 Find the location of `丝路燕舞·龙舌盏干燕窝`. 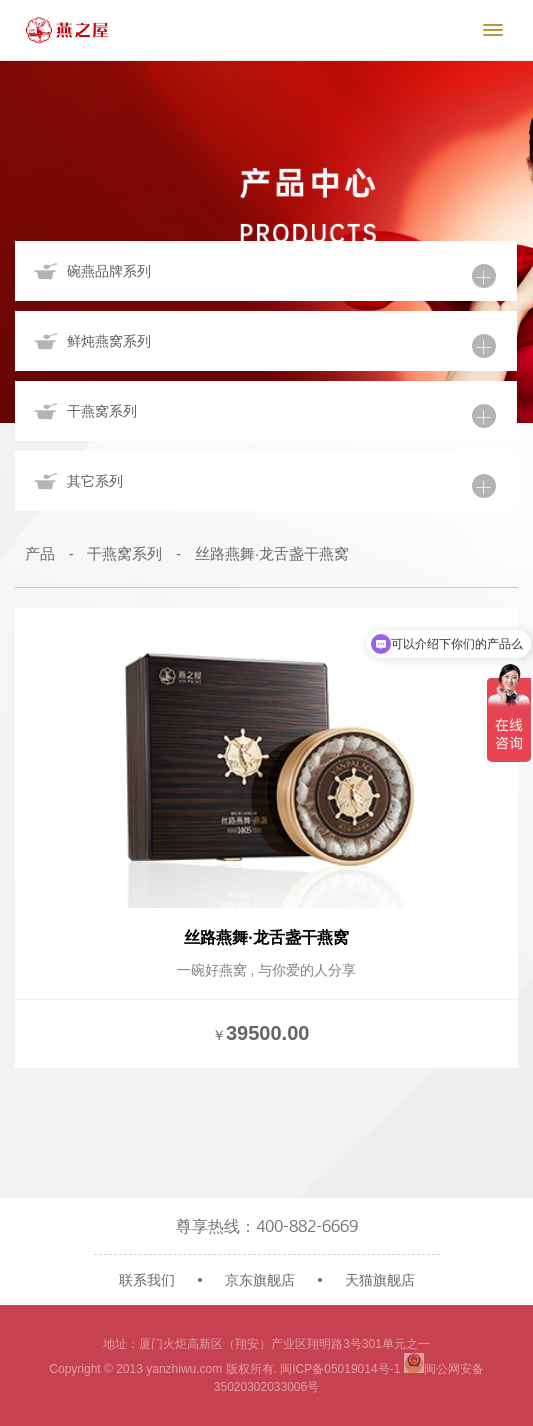

丝路燕舞·龙舌盏干燕窝 is located at coordinates (272, 553).